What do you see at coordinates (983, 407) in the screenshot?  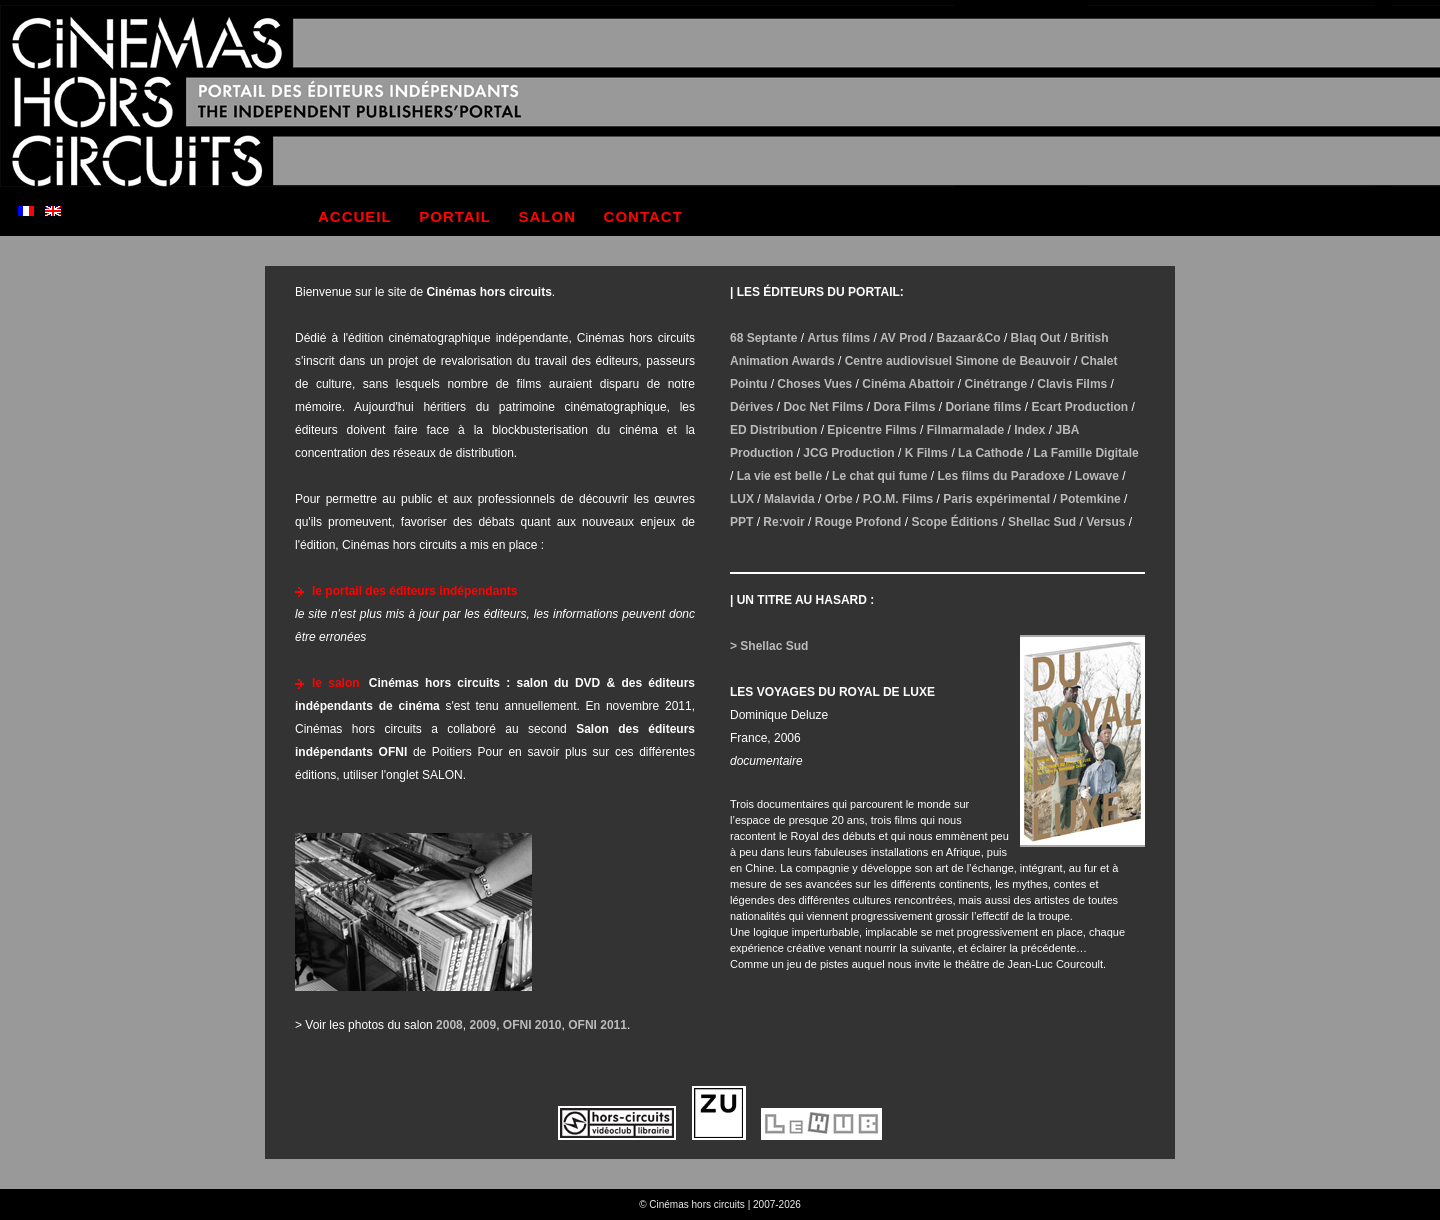 I see `Doriane films` at bounding box center [983, 407].